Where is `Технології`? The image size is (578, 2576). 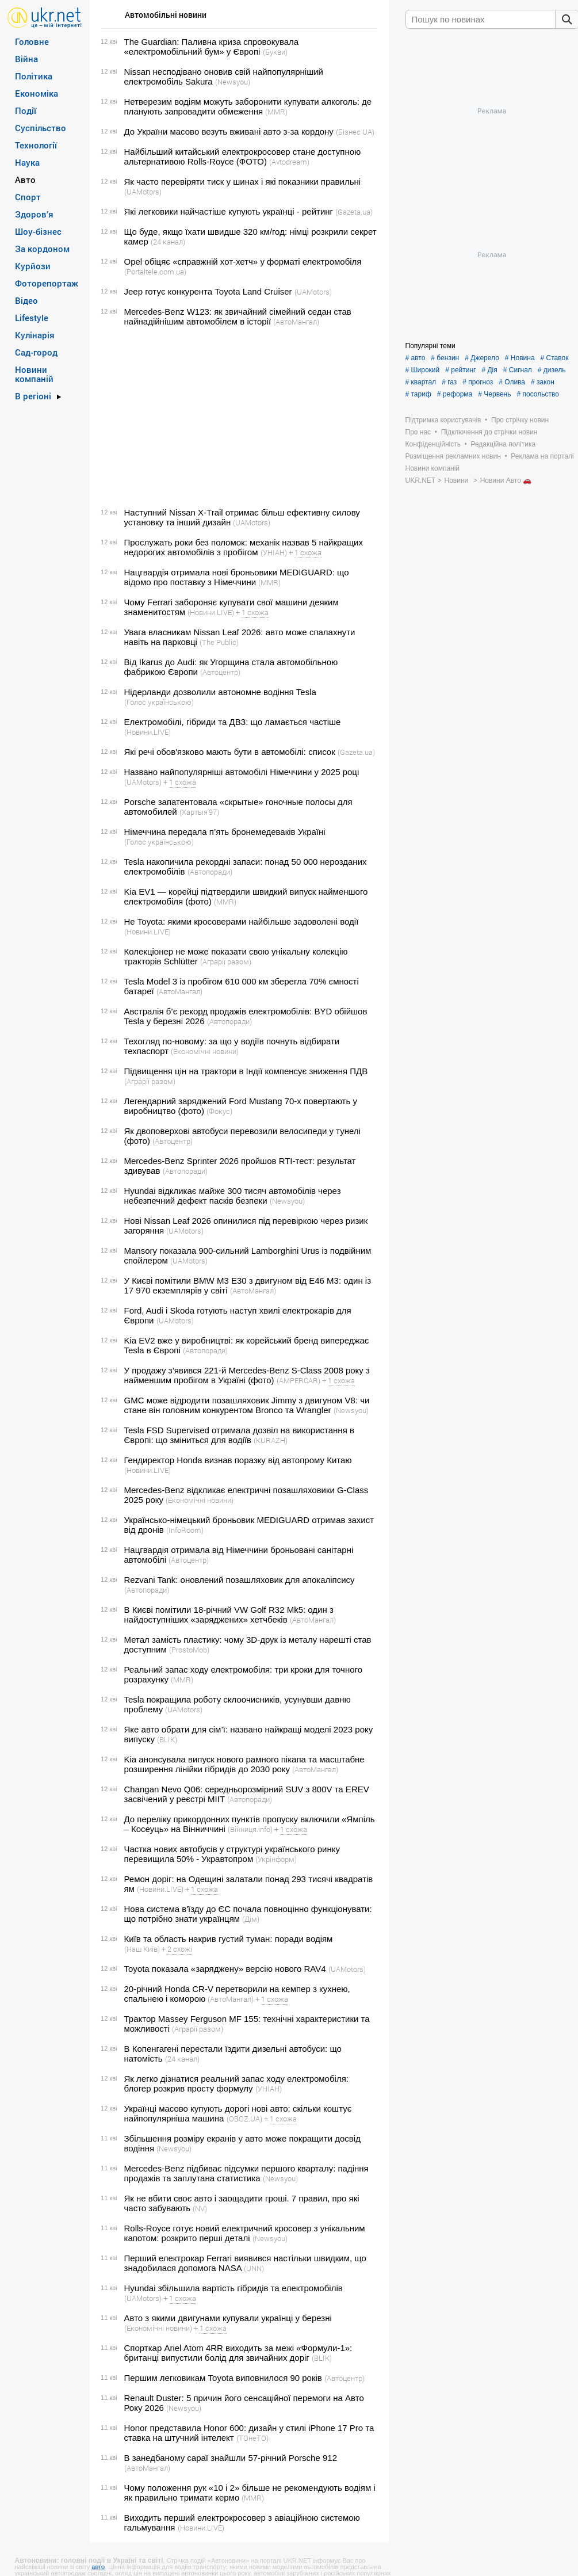
Технології is located at coordinates (36, 145).